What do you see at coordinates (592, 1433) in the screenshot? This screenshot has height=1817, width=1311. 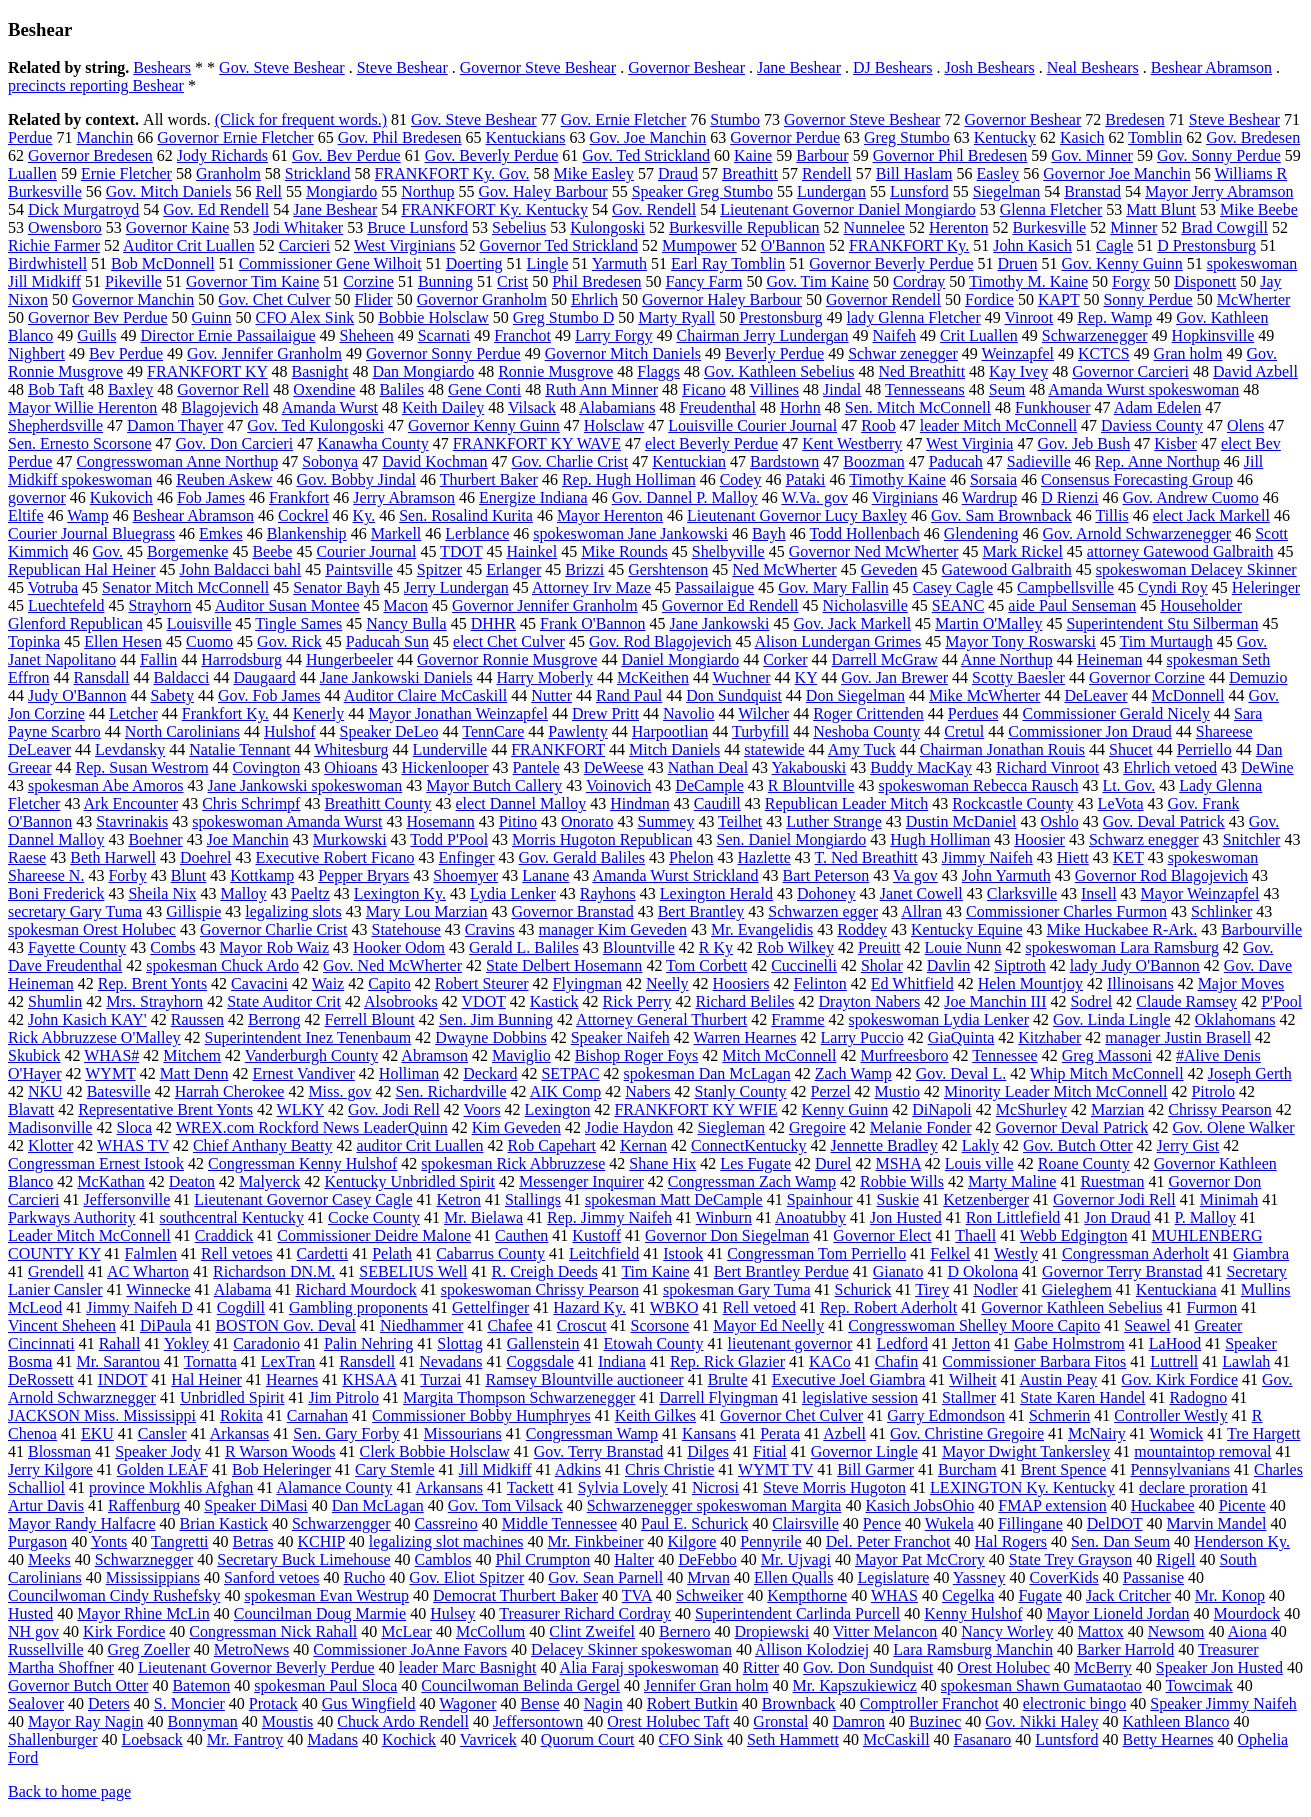 I see `Congressman Wamp` at bounding box center [592, 1433].